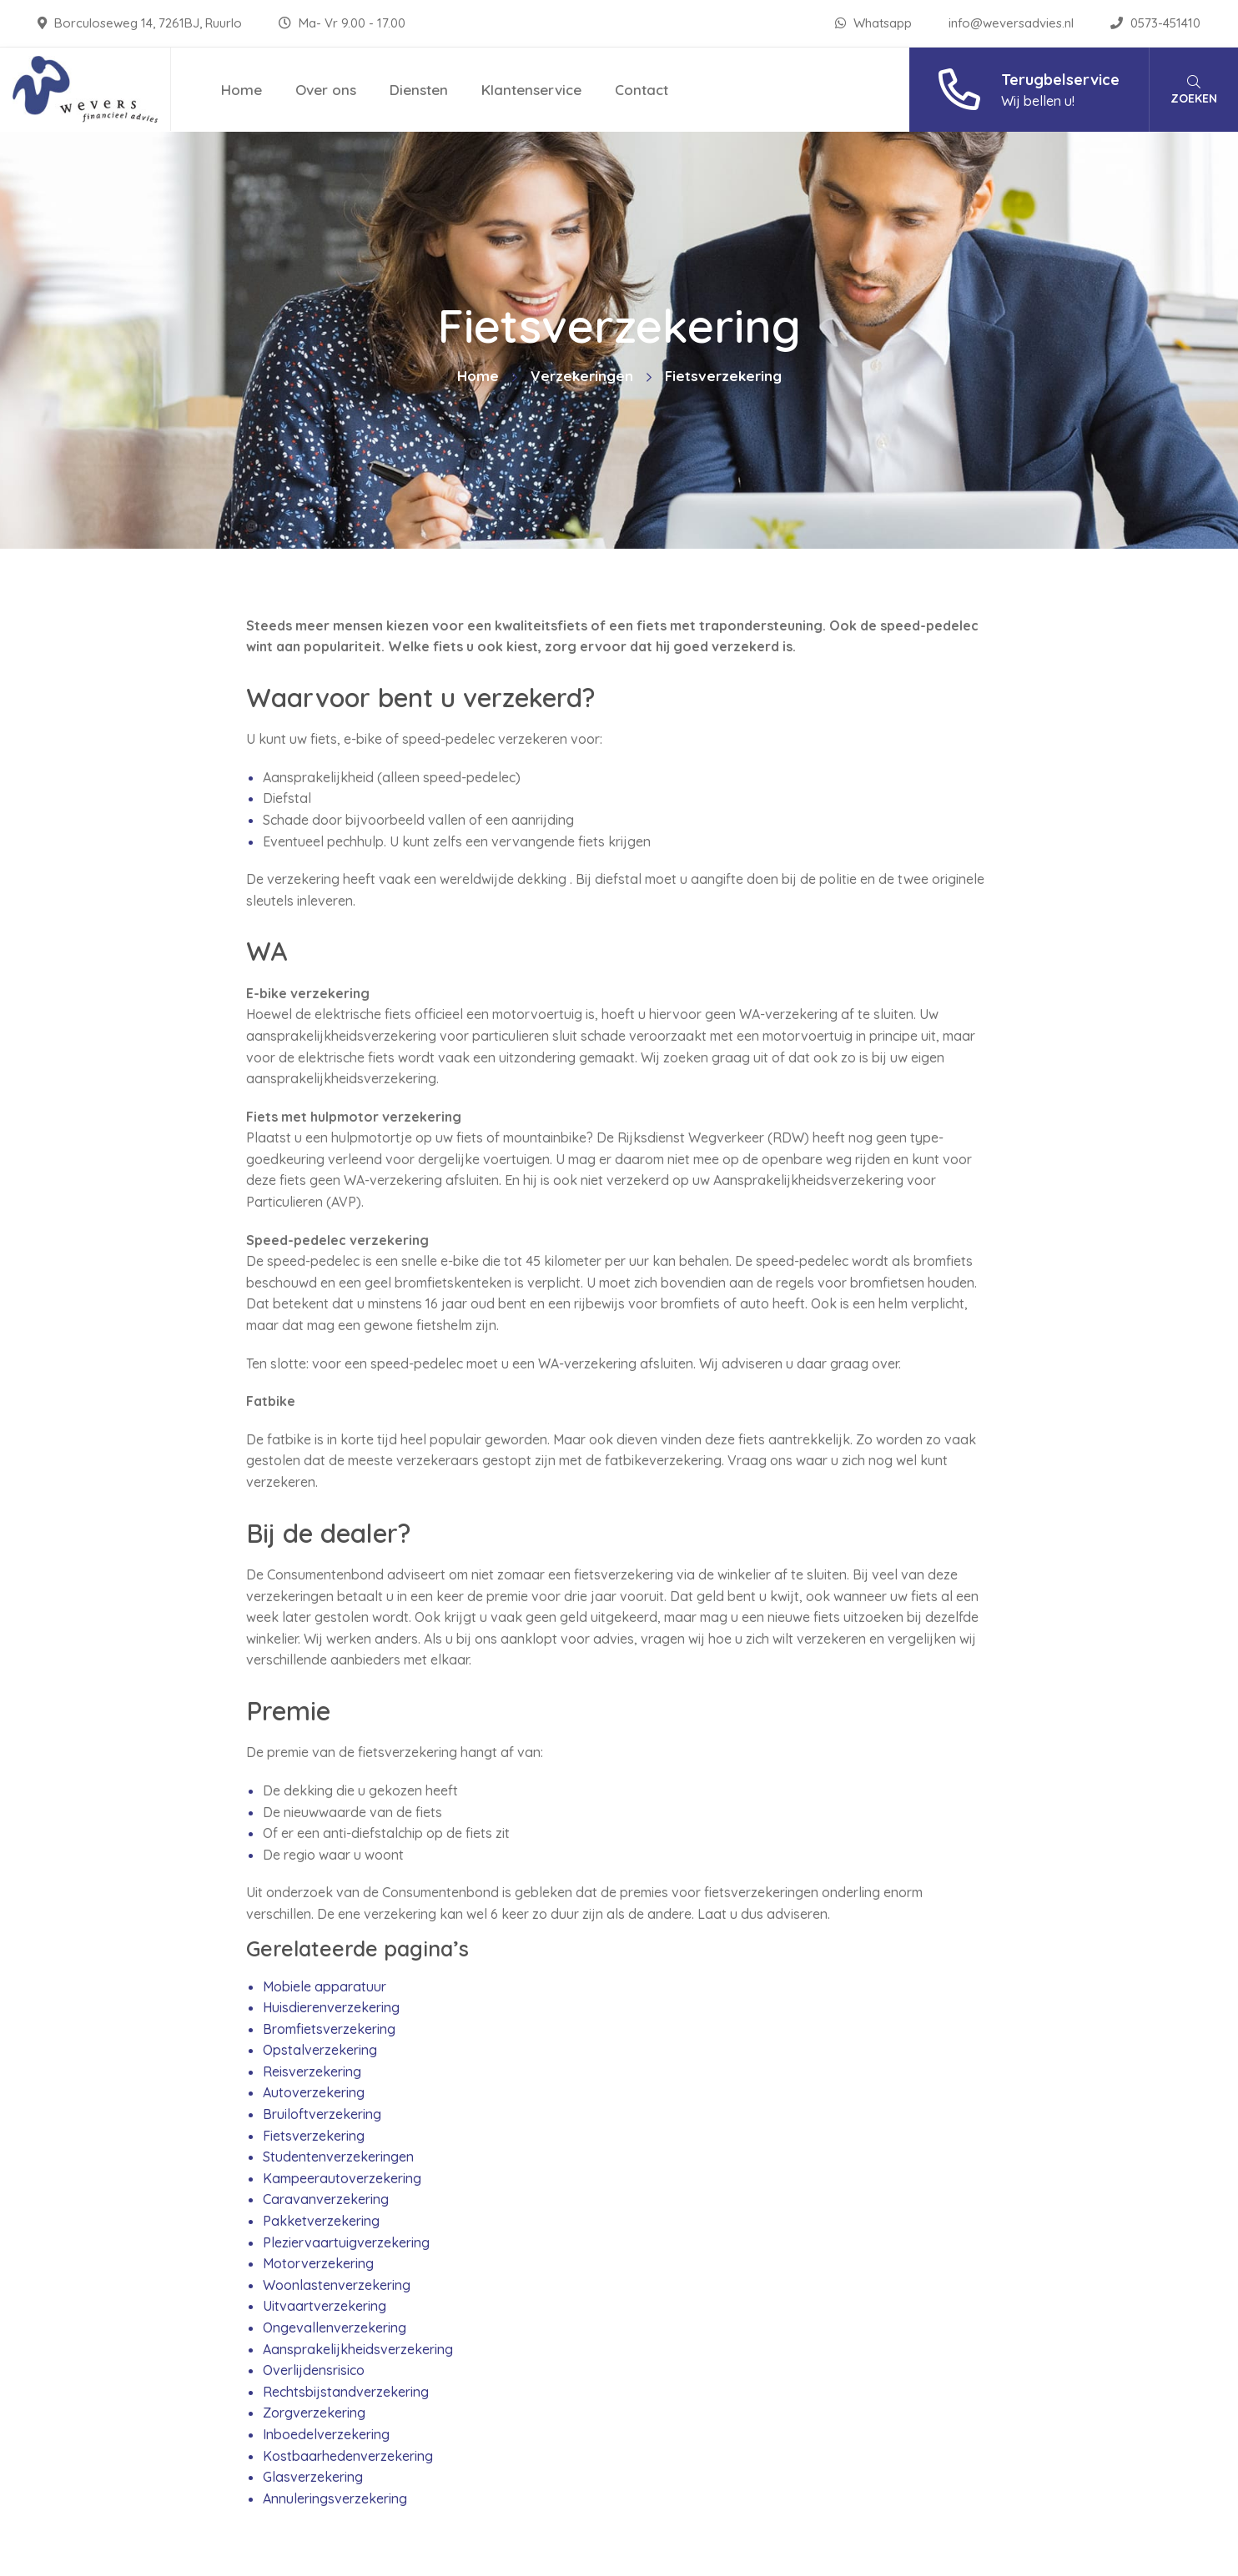 The height and width of the screenshot is (2576, 1238). I want to click on Pleziervaartuigverzekering, so click(346, 2242).